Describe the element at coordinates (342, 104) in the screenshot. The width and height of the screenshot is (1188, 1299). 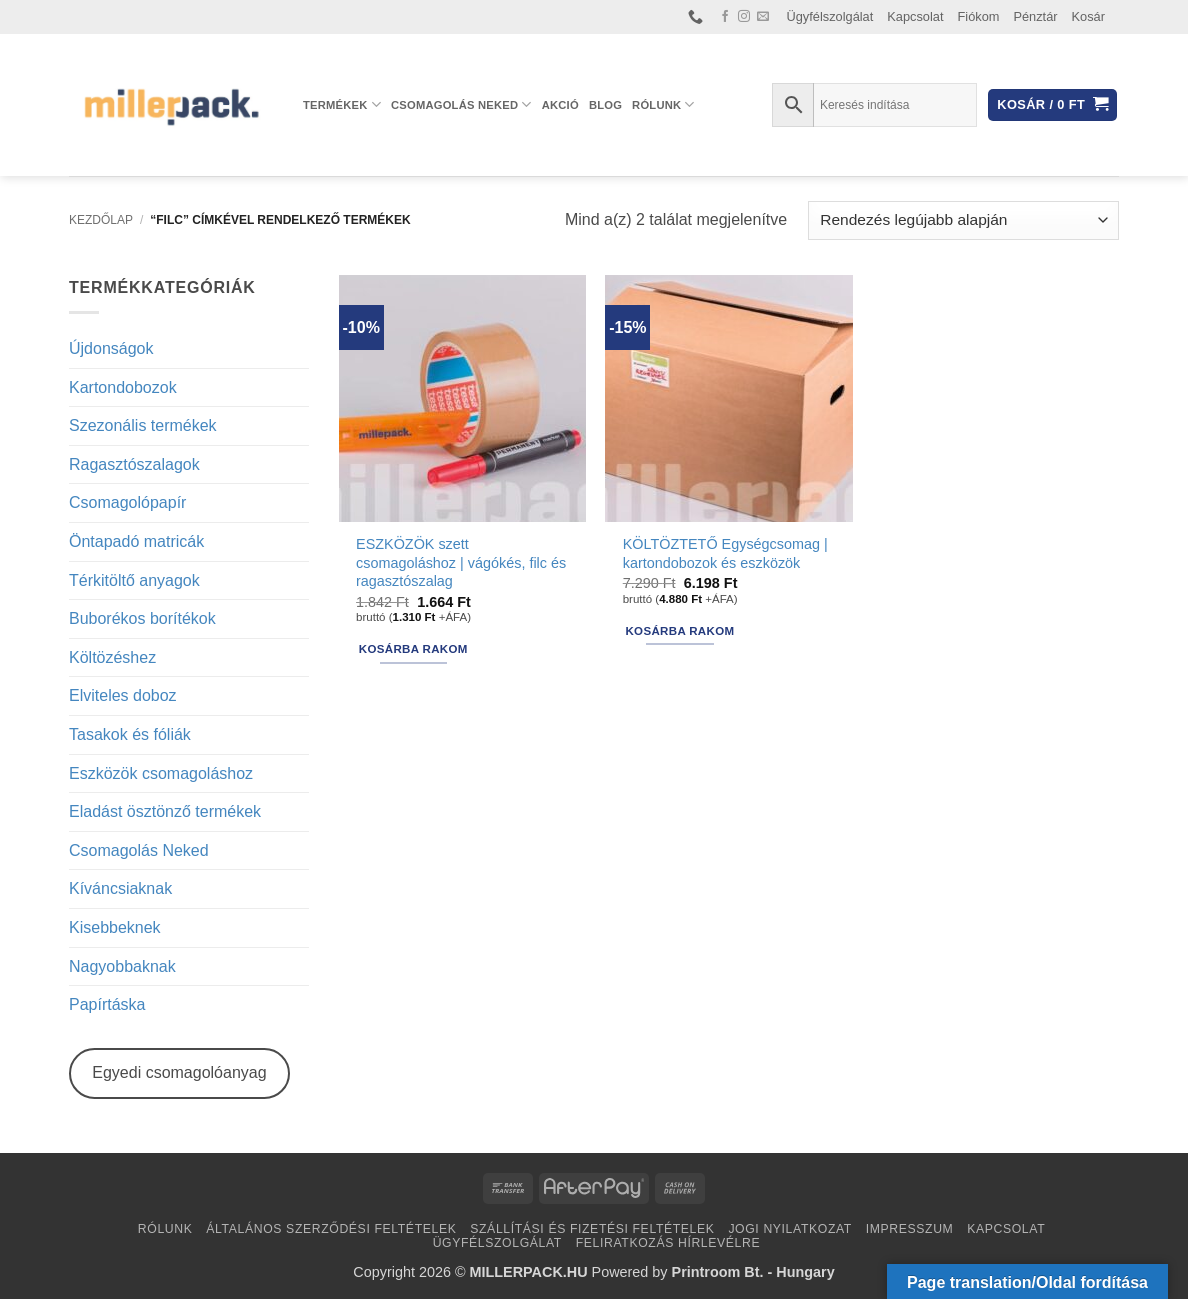
I see `Termékek` at that location.